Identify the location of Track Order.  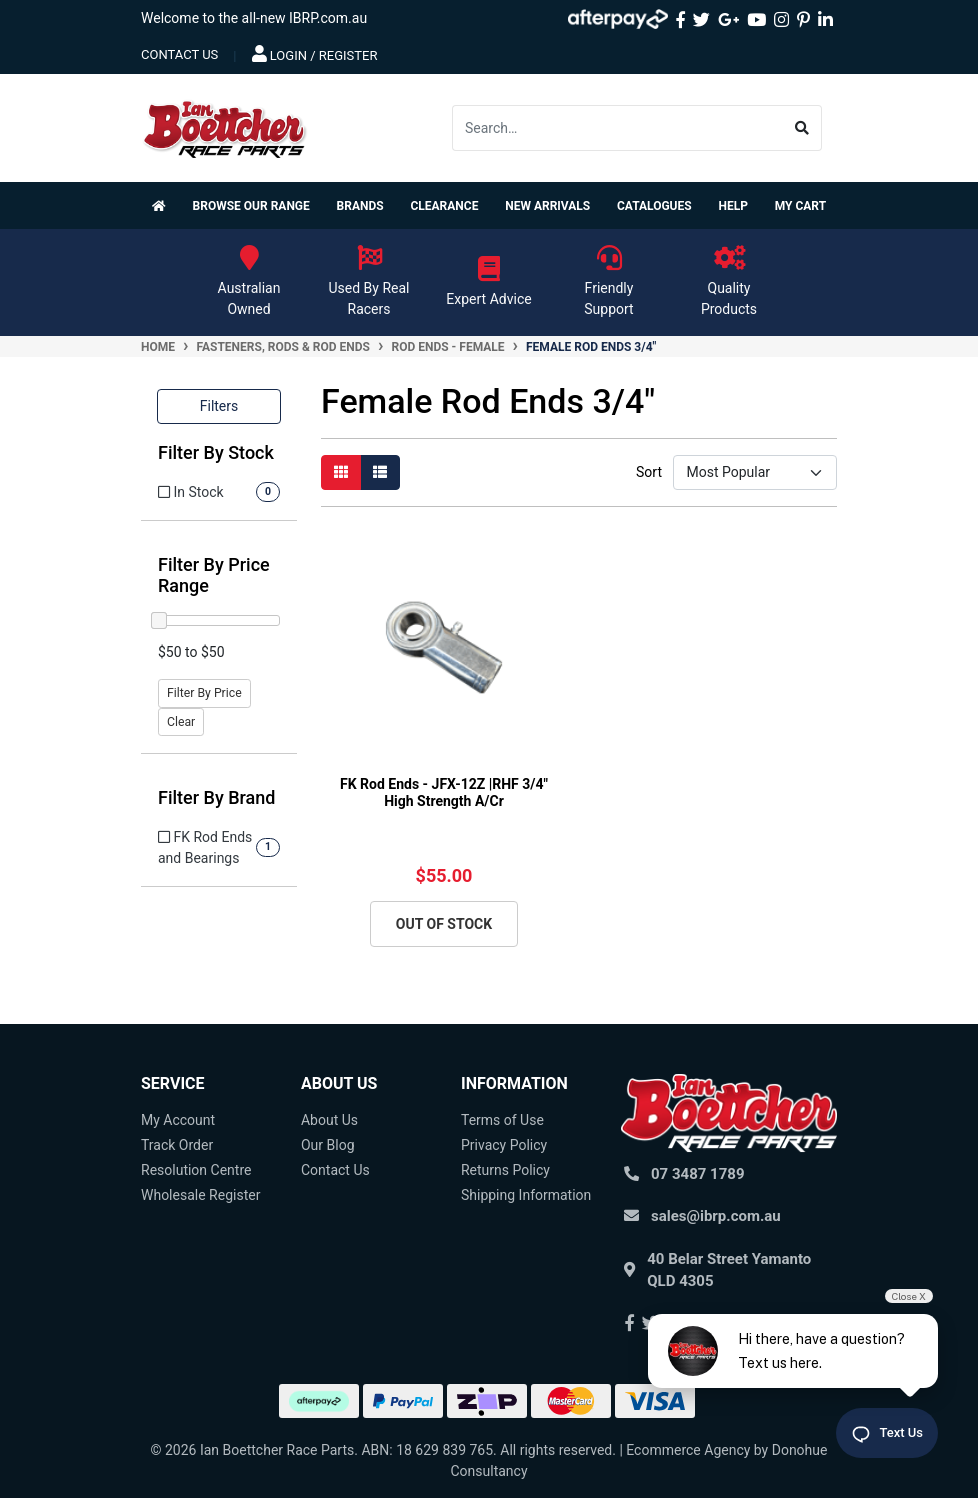
(177, 1145).